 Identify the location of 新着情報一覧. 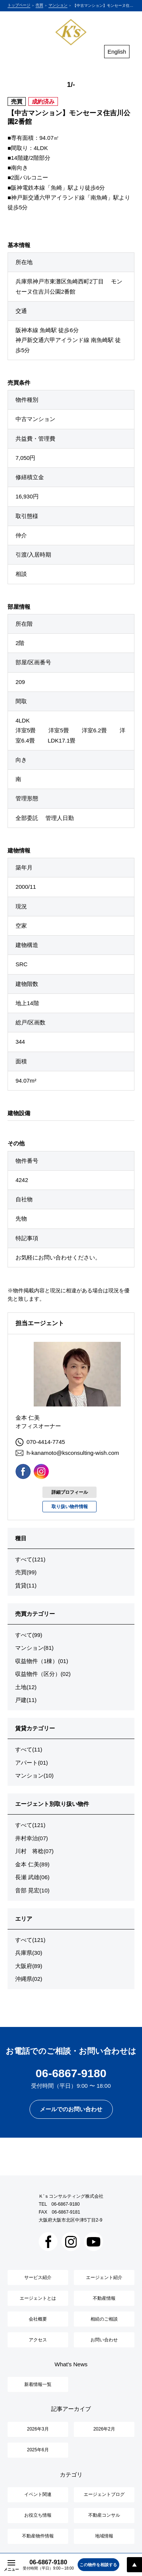
(37, 2384).